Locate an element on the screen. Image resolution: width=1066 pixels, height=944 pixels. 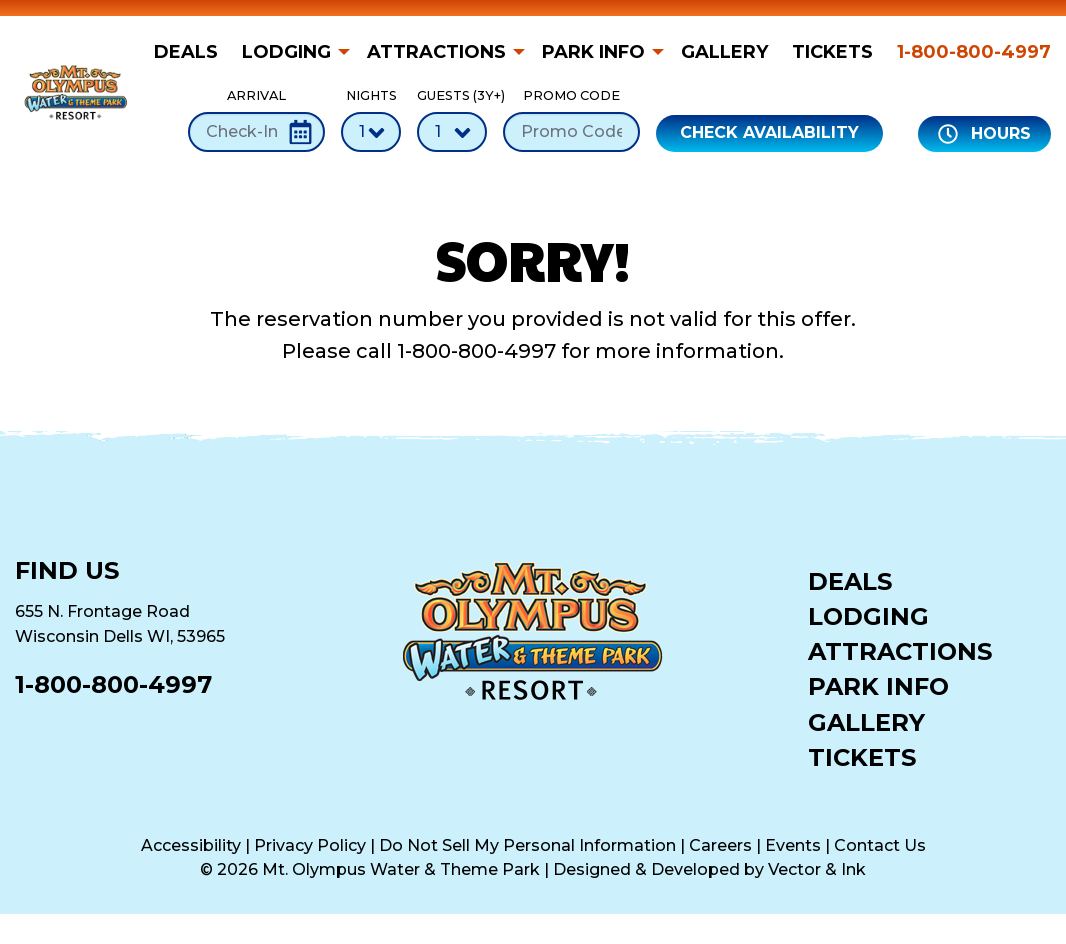
Nights is located at coordinates (371, 119).